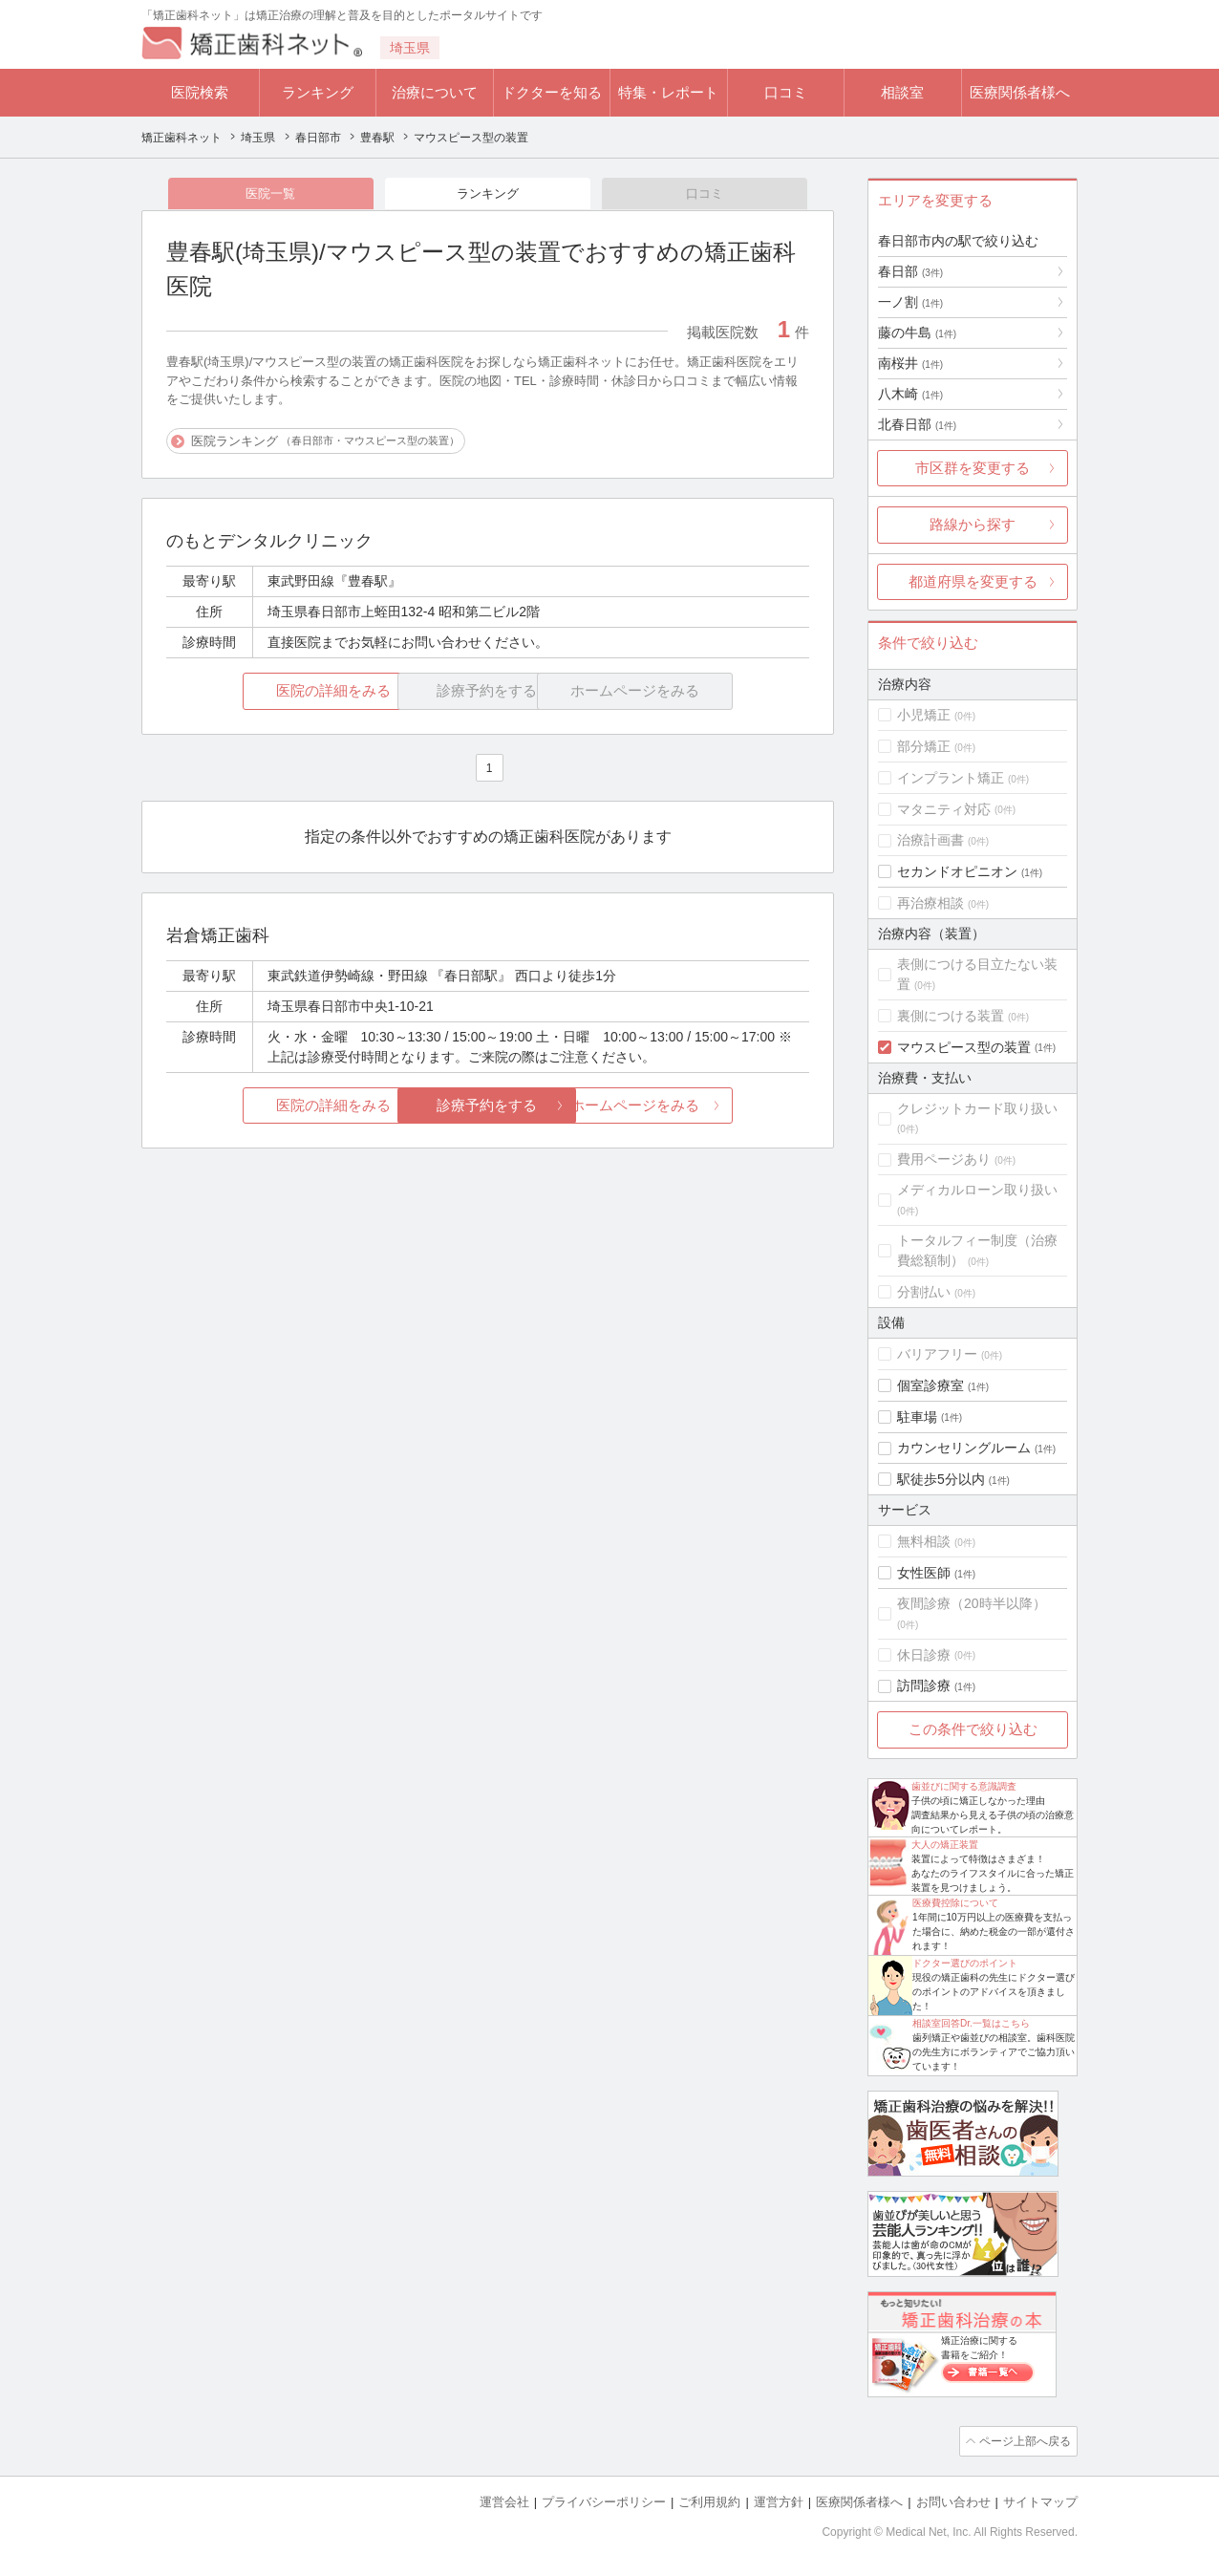  I want to click on 一ノ割, so click(910, 302).